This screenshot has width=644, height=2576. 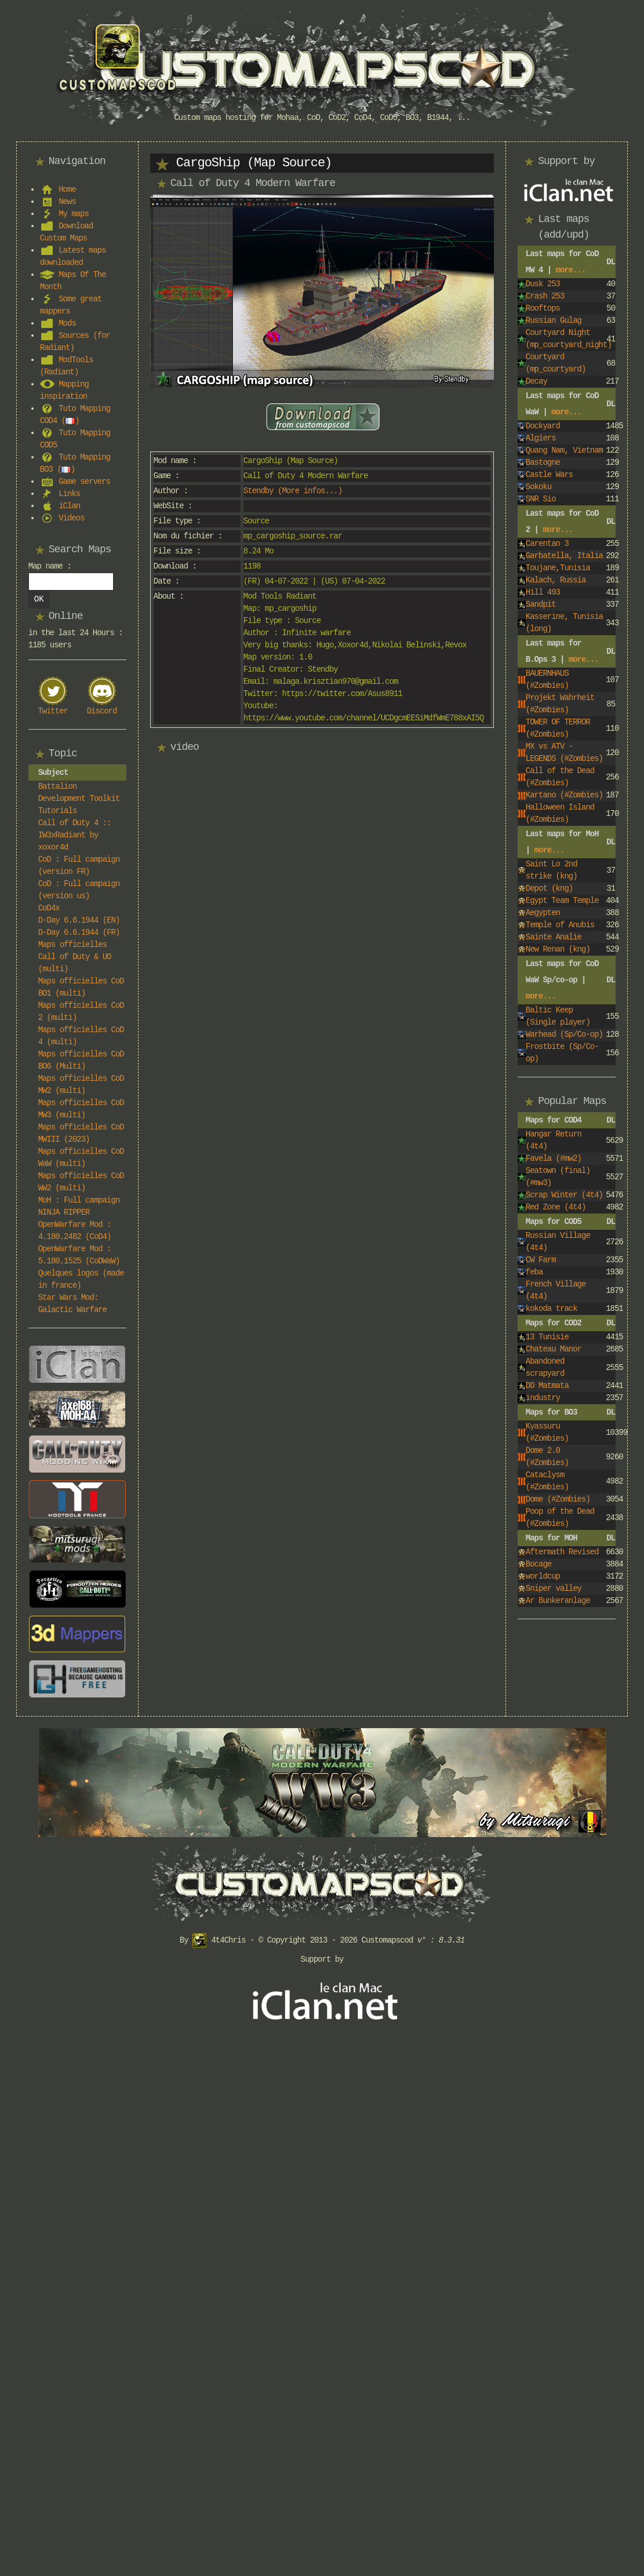 I want to click on Scrap Winter (4t4), so click(x=564, y=1195).